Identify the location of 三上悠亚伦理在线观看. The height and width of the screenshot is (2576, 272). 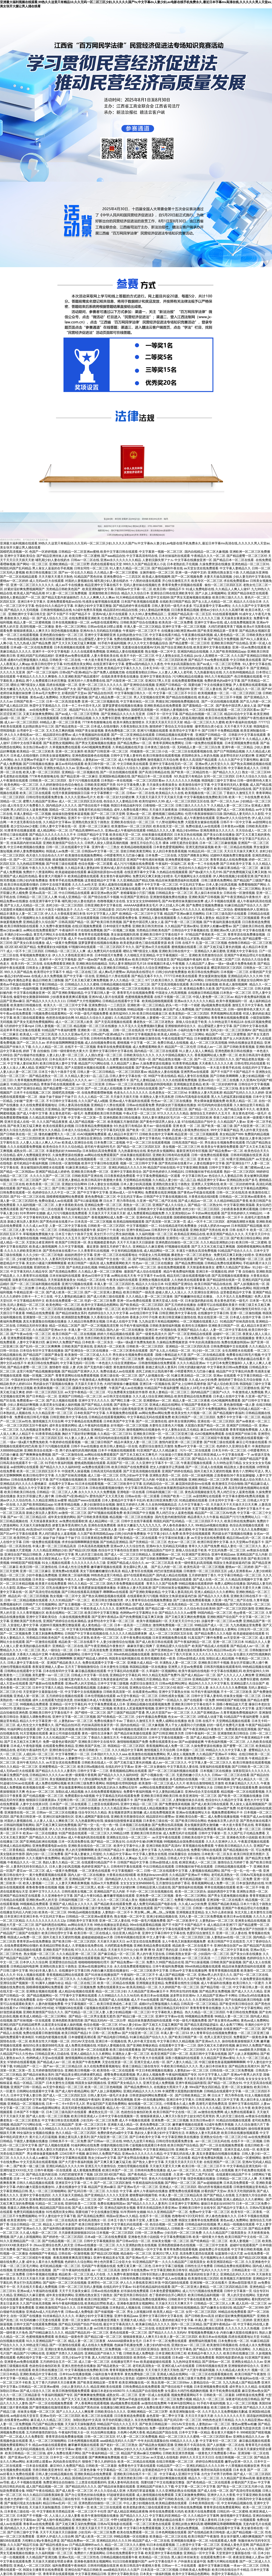
(51, 1808).